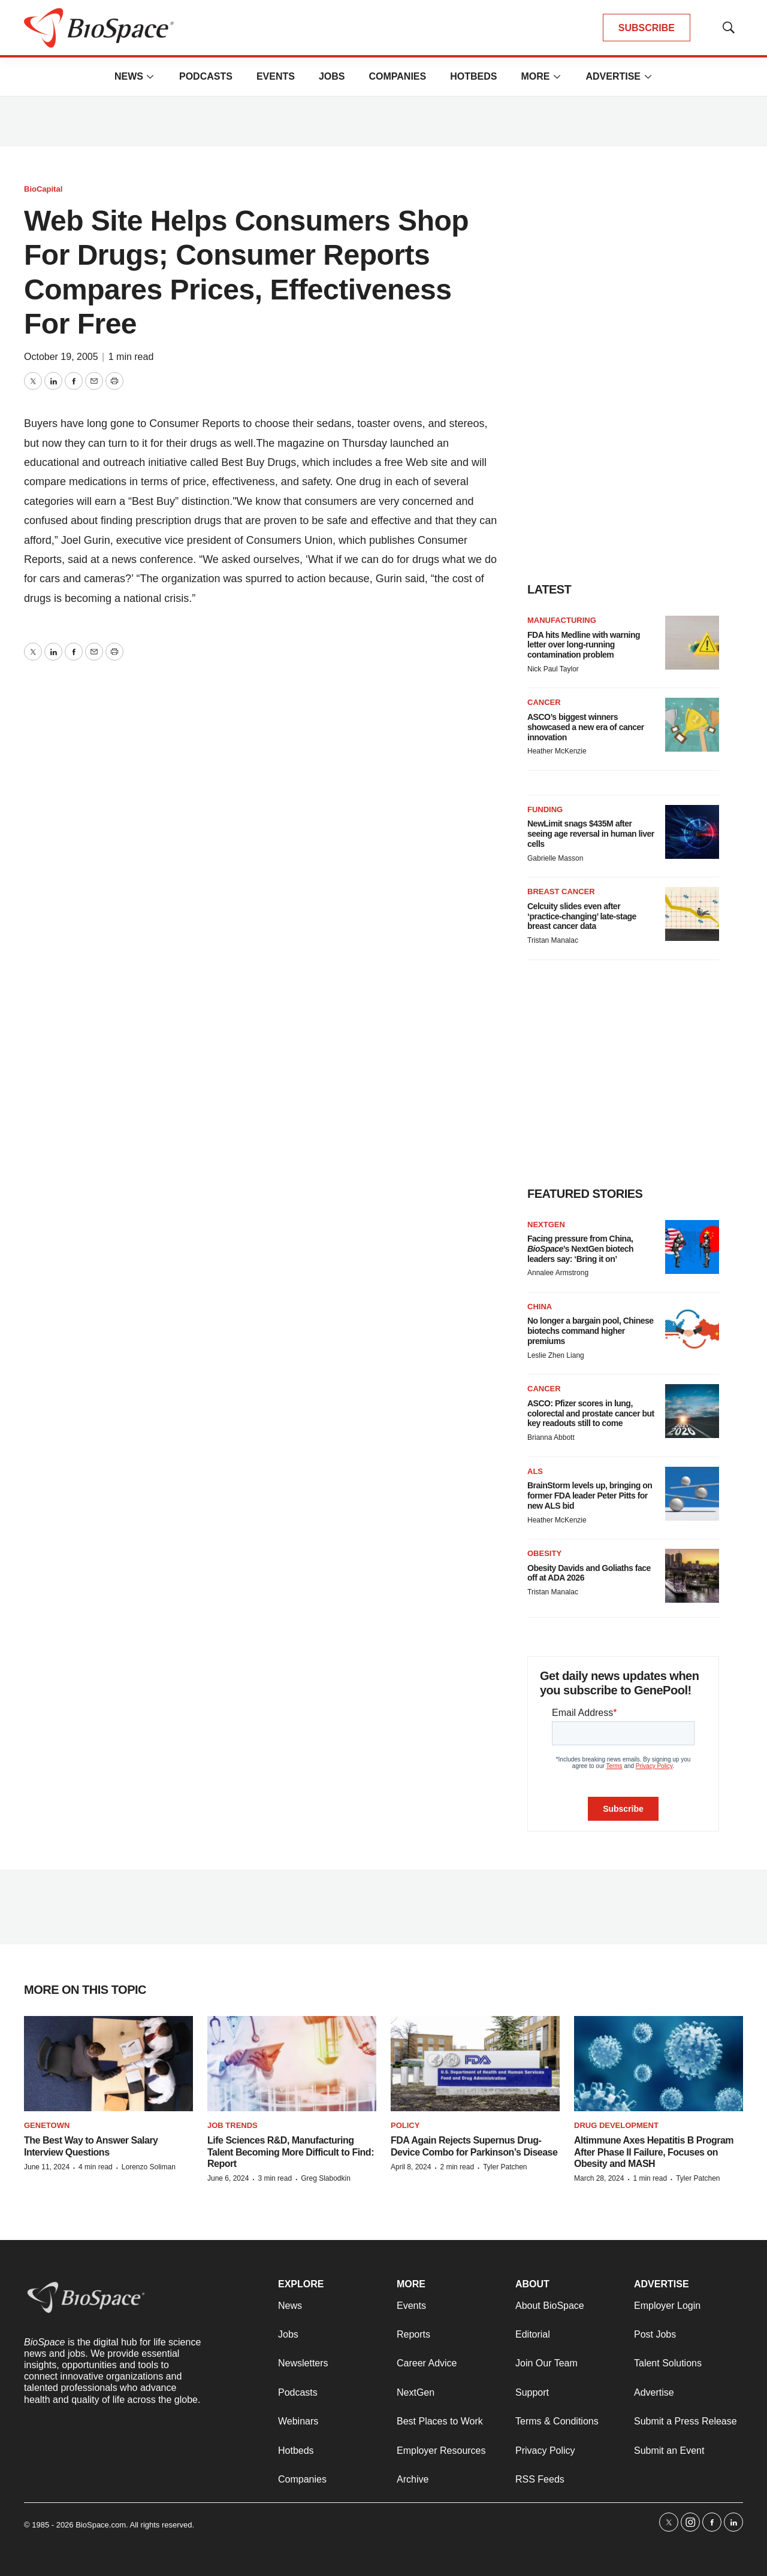 The width and height of the screenshot is (767, 2576). What do you see at coordinates (405, 2125) in the screenshot?
I see `Policy` at bounding box center [405, 2125].